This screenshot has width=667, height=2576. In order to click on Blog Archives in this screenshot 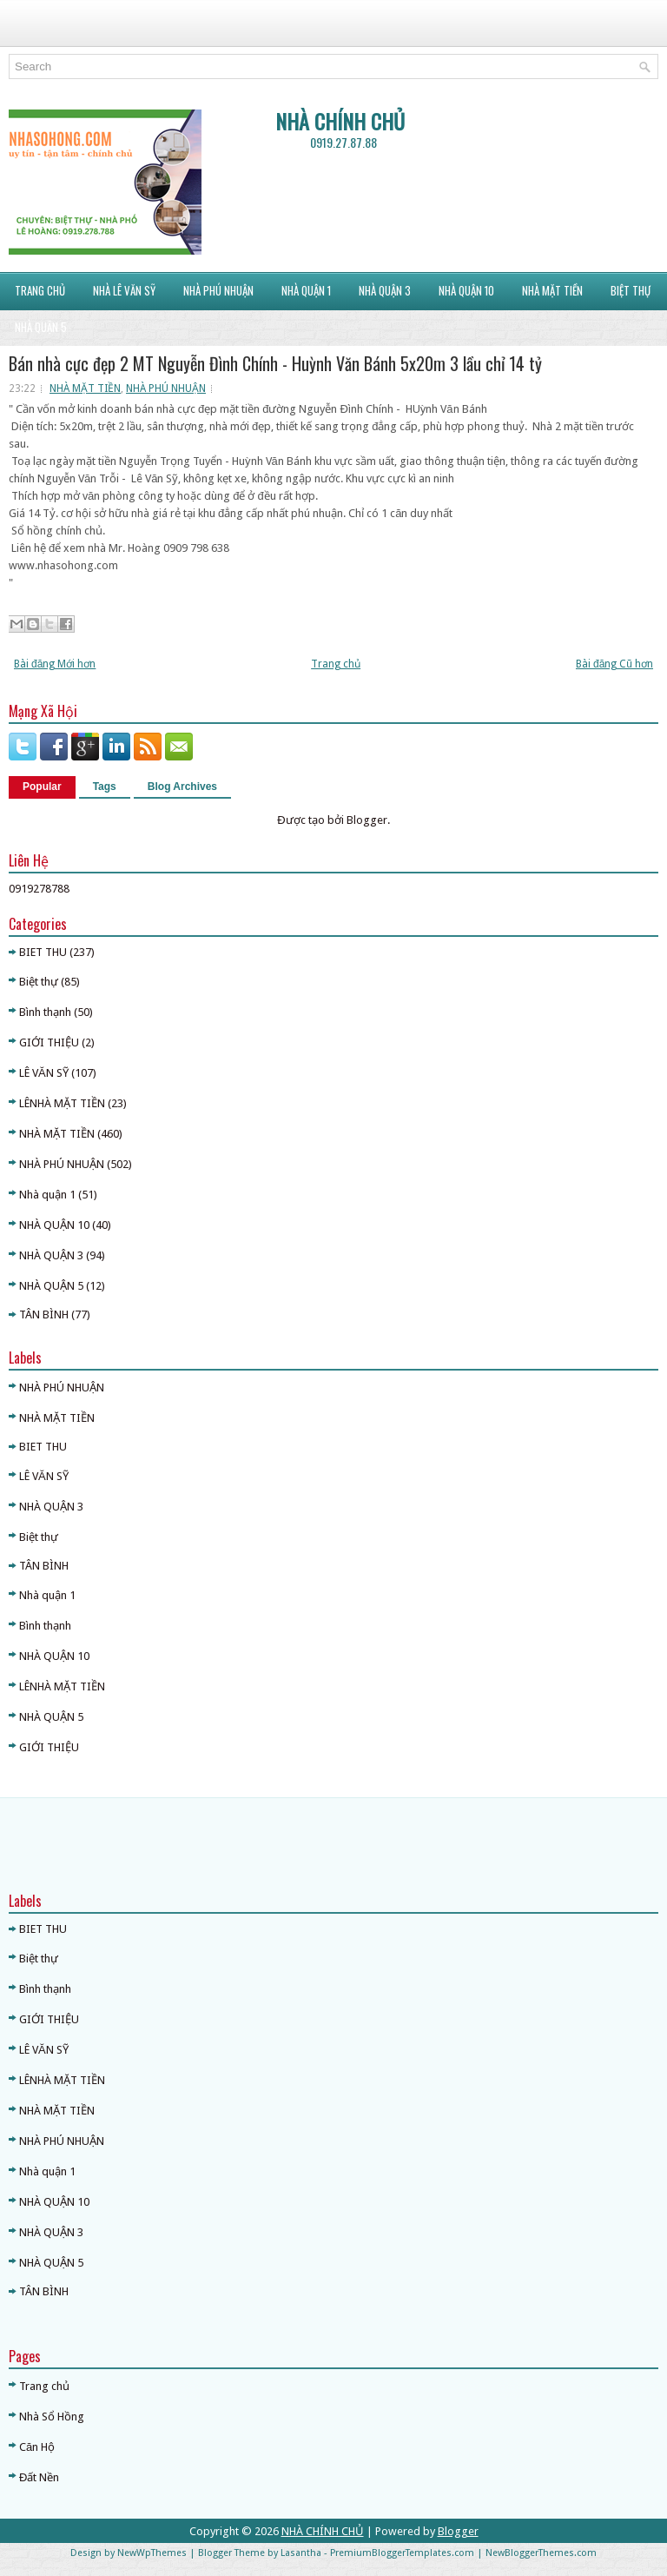, I will do `click(182, 786)`.